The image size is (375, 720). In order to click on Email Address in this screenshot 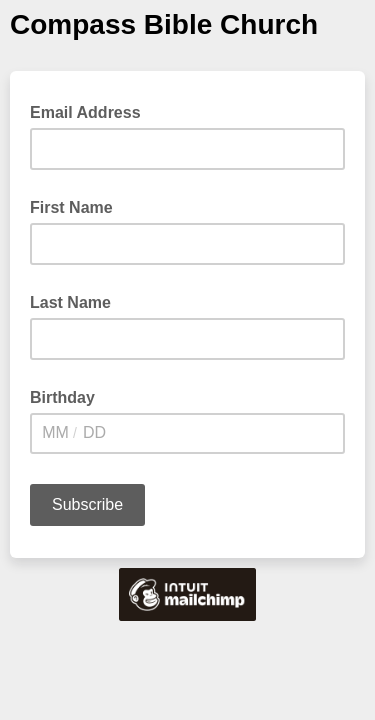, I will do `click(91, 111)`.